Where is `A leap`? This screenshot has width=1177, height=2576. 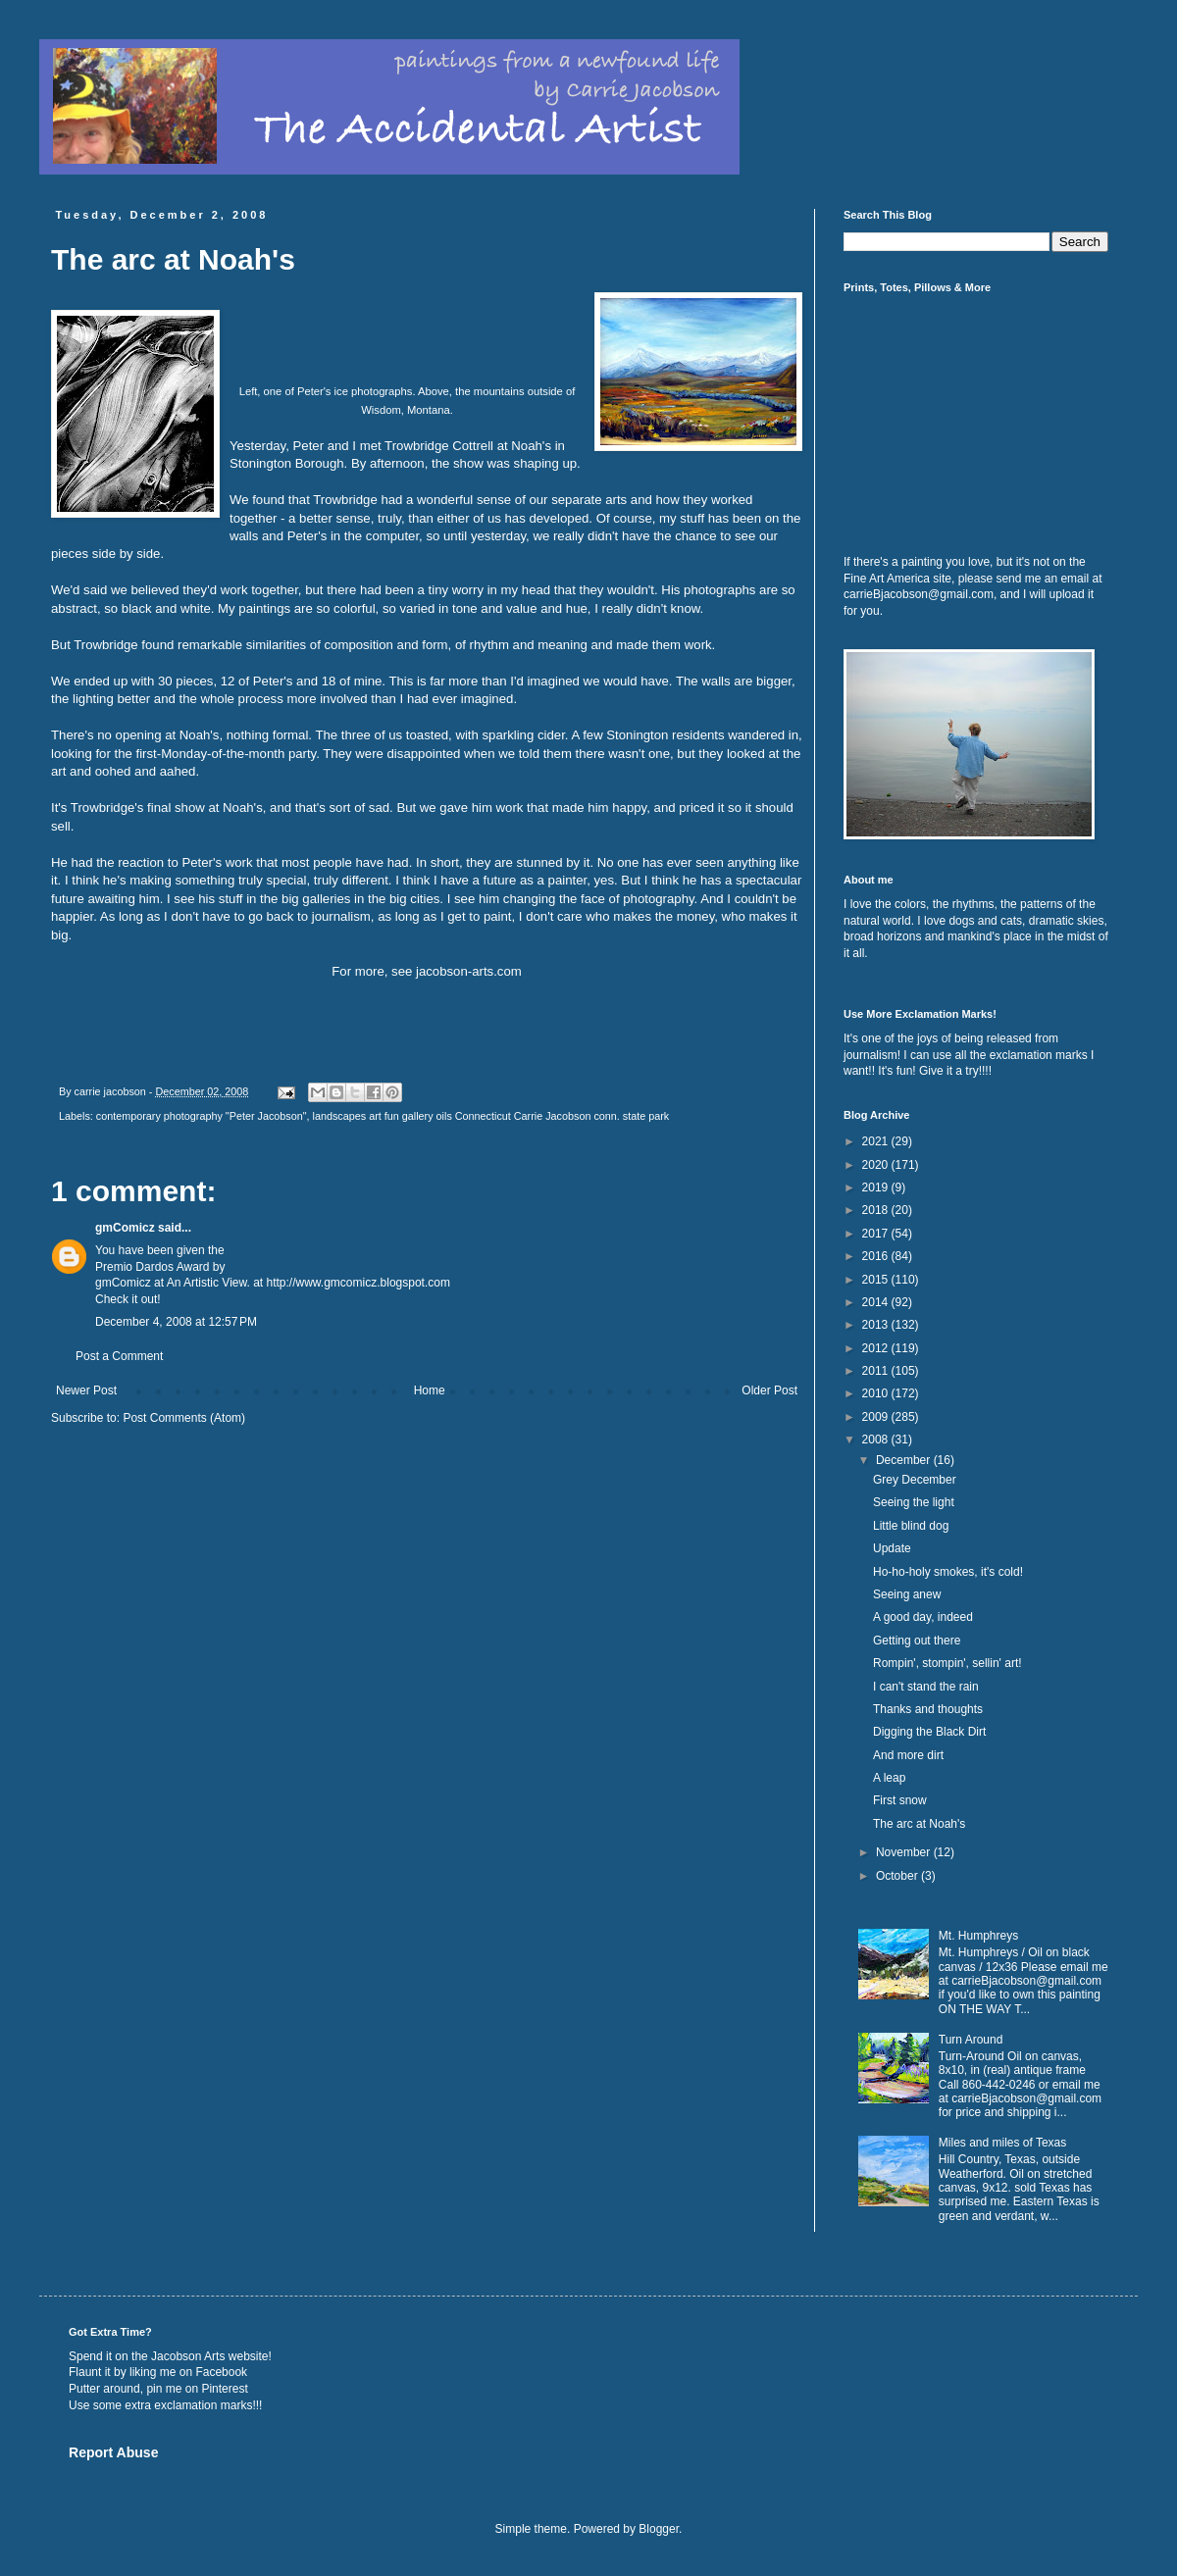 A leap is located at coordinates (889, 1778).